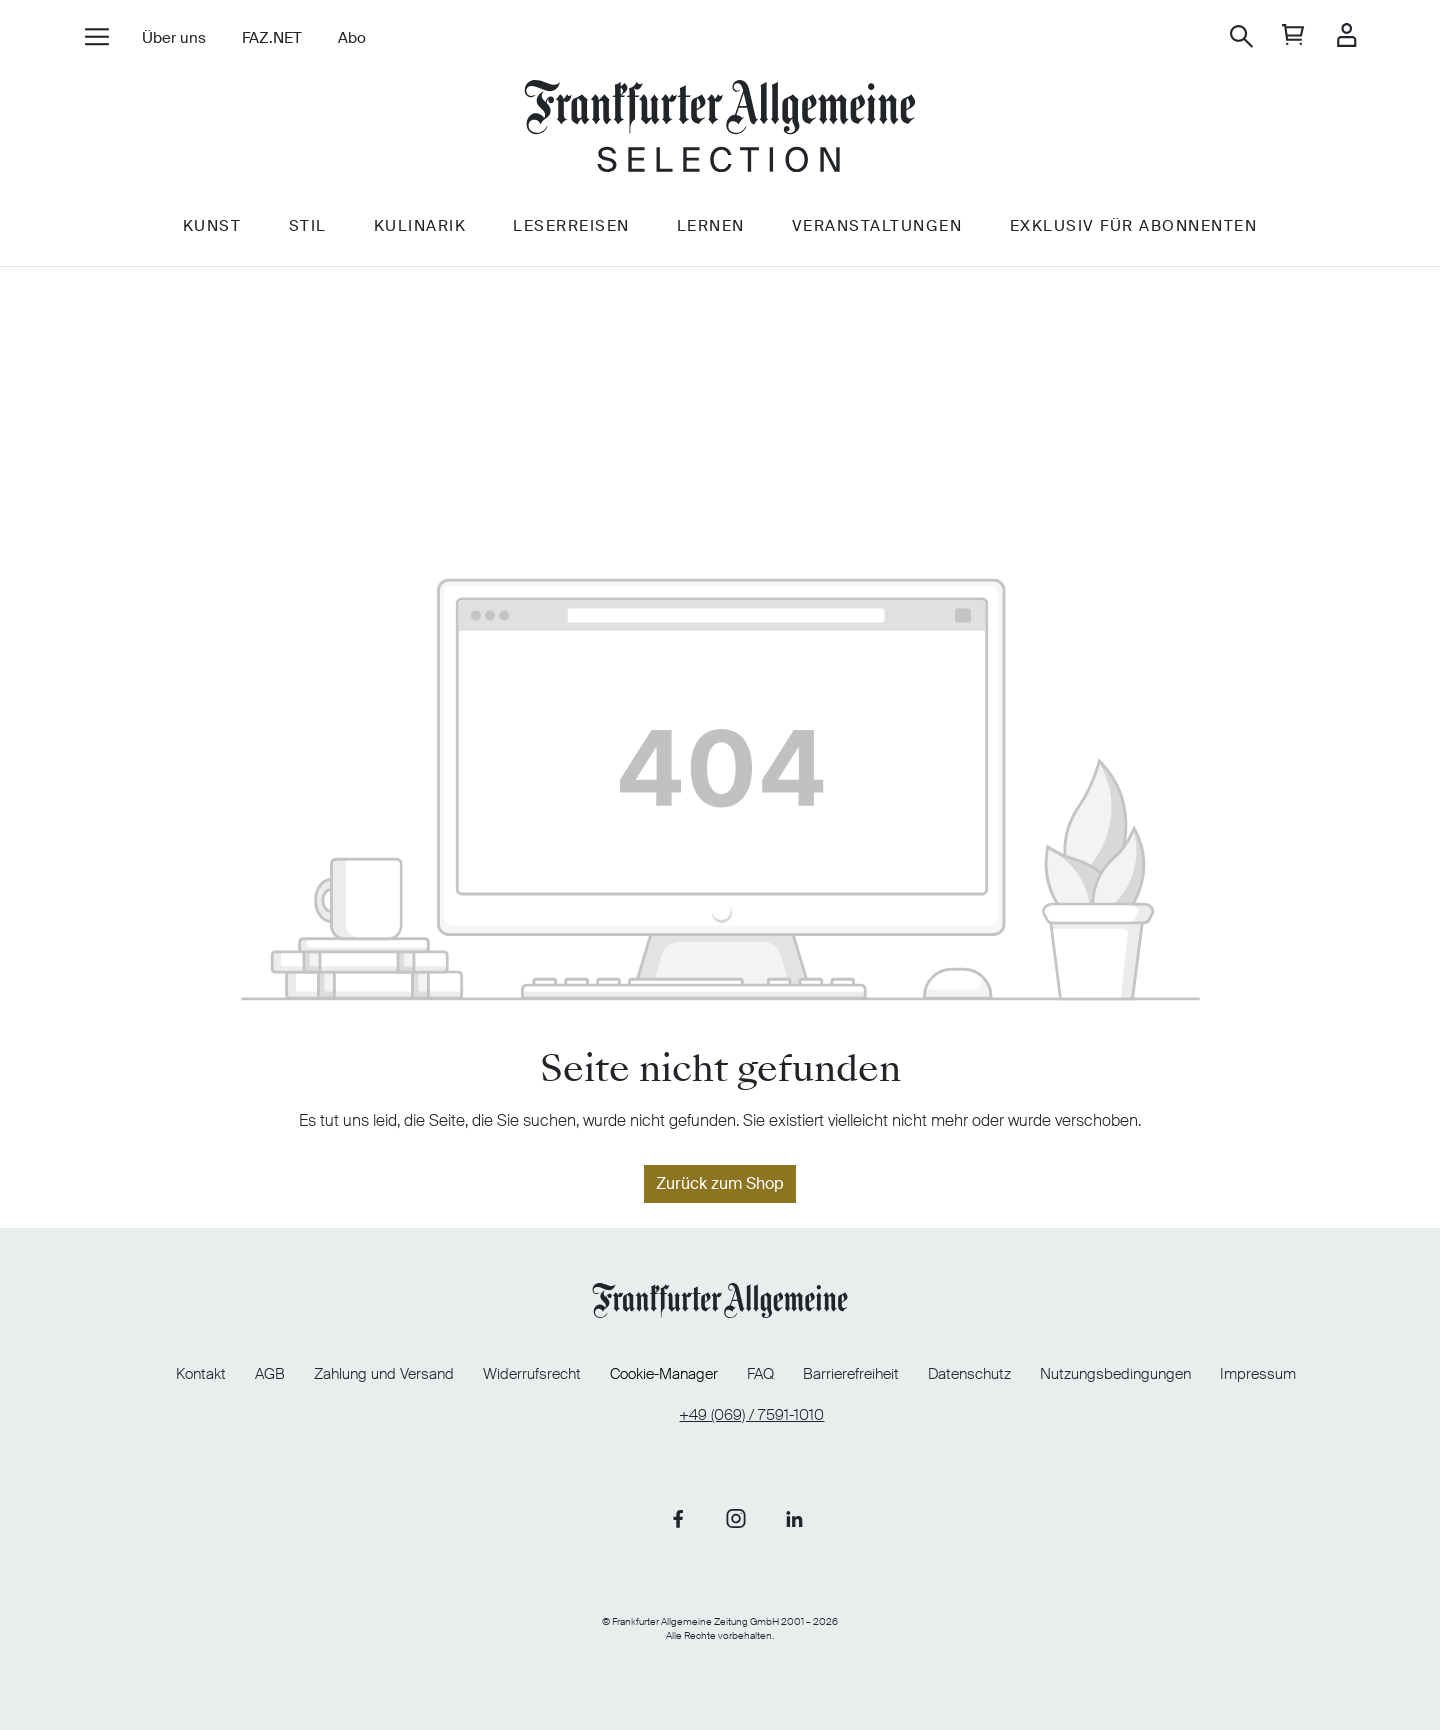 The image size is (1440, 1730). Describe the element at coordinates (209, 237) in the screenshot. I see `Kunst` at that location.